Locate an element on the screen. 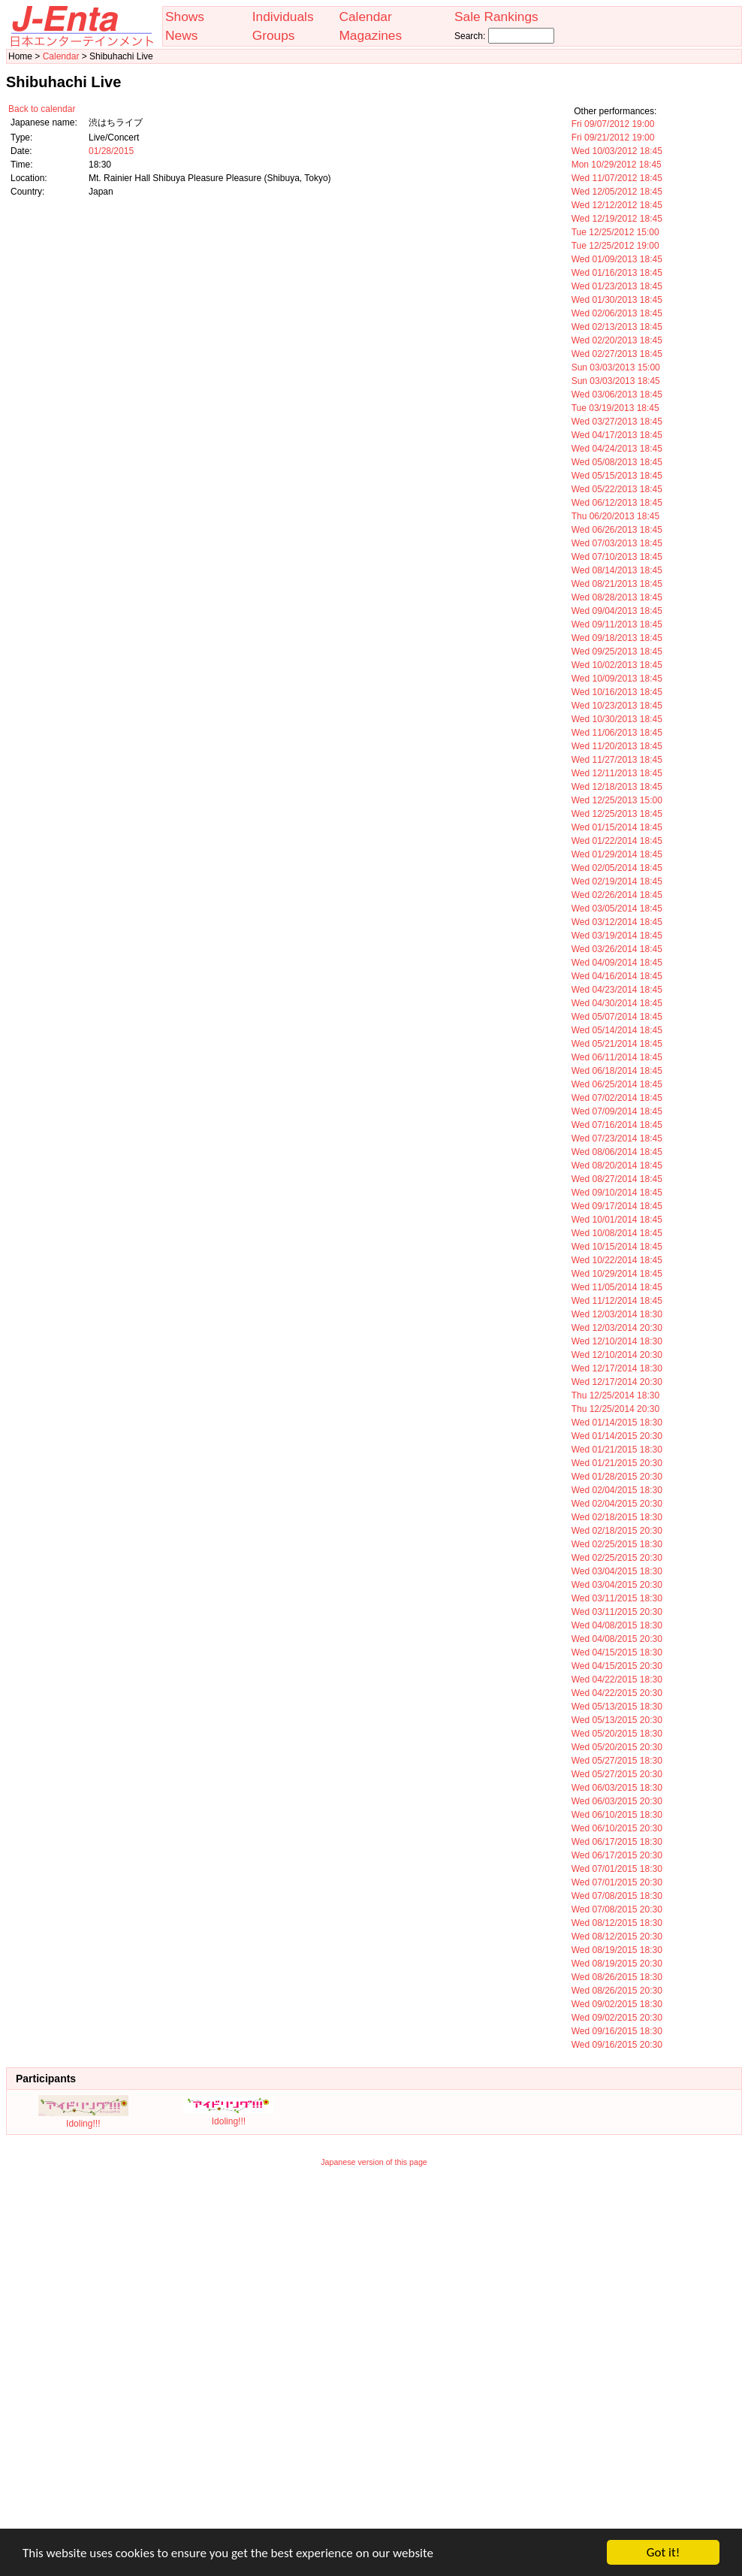 This screenshot has width=742, height=2576. Wed 10/08/2014 18:45 is located at coordinates (617, 1233).